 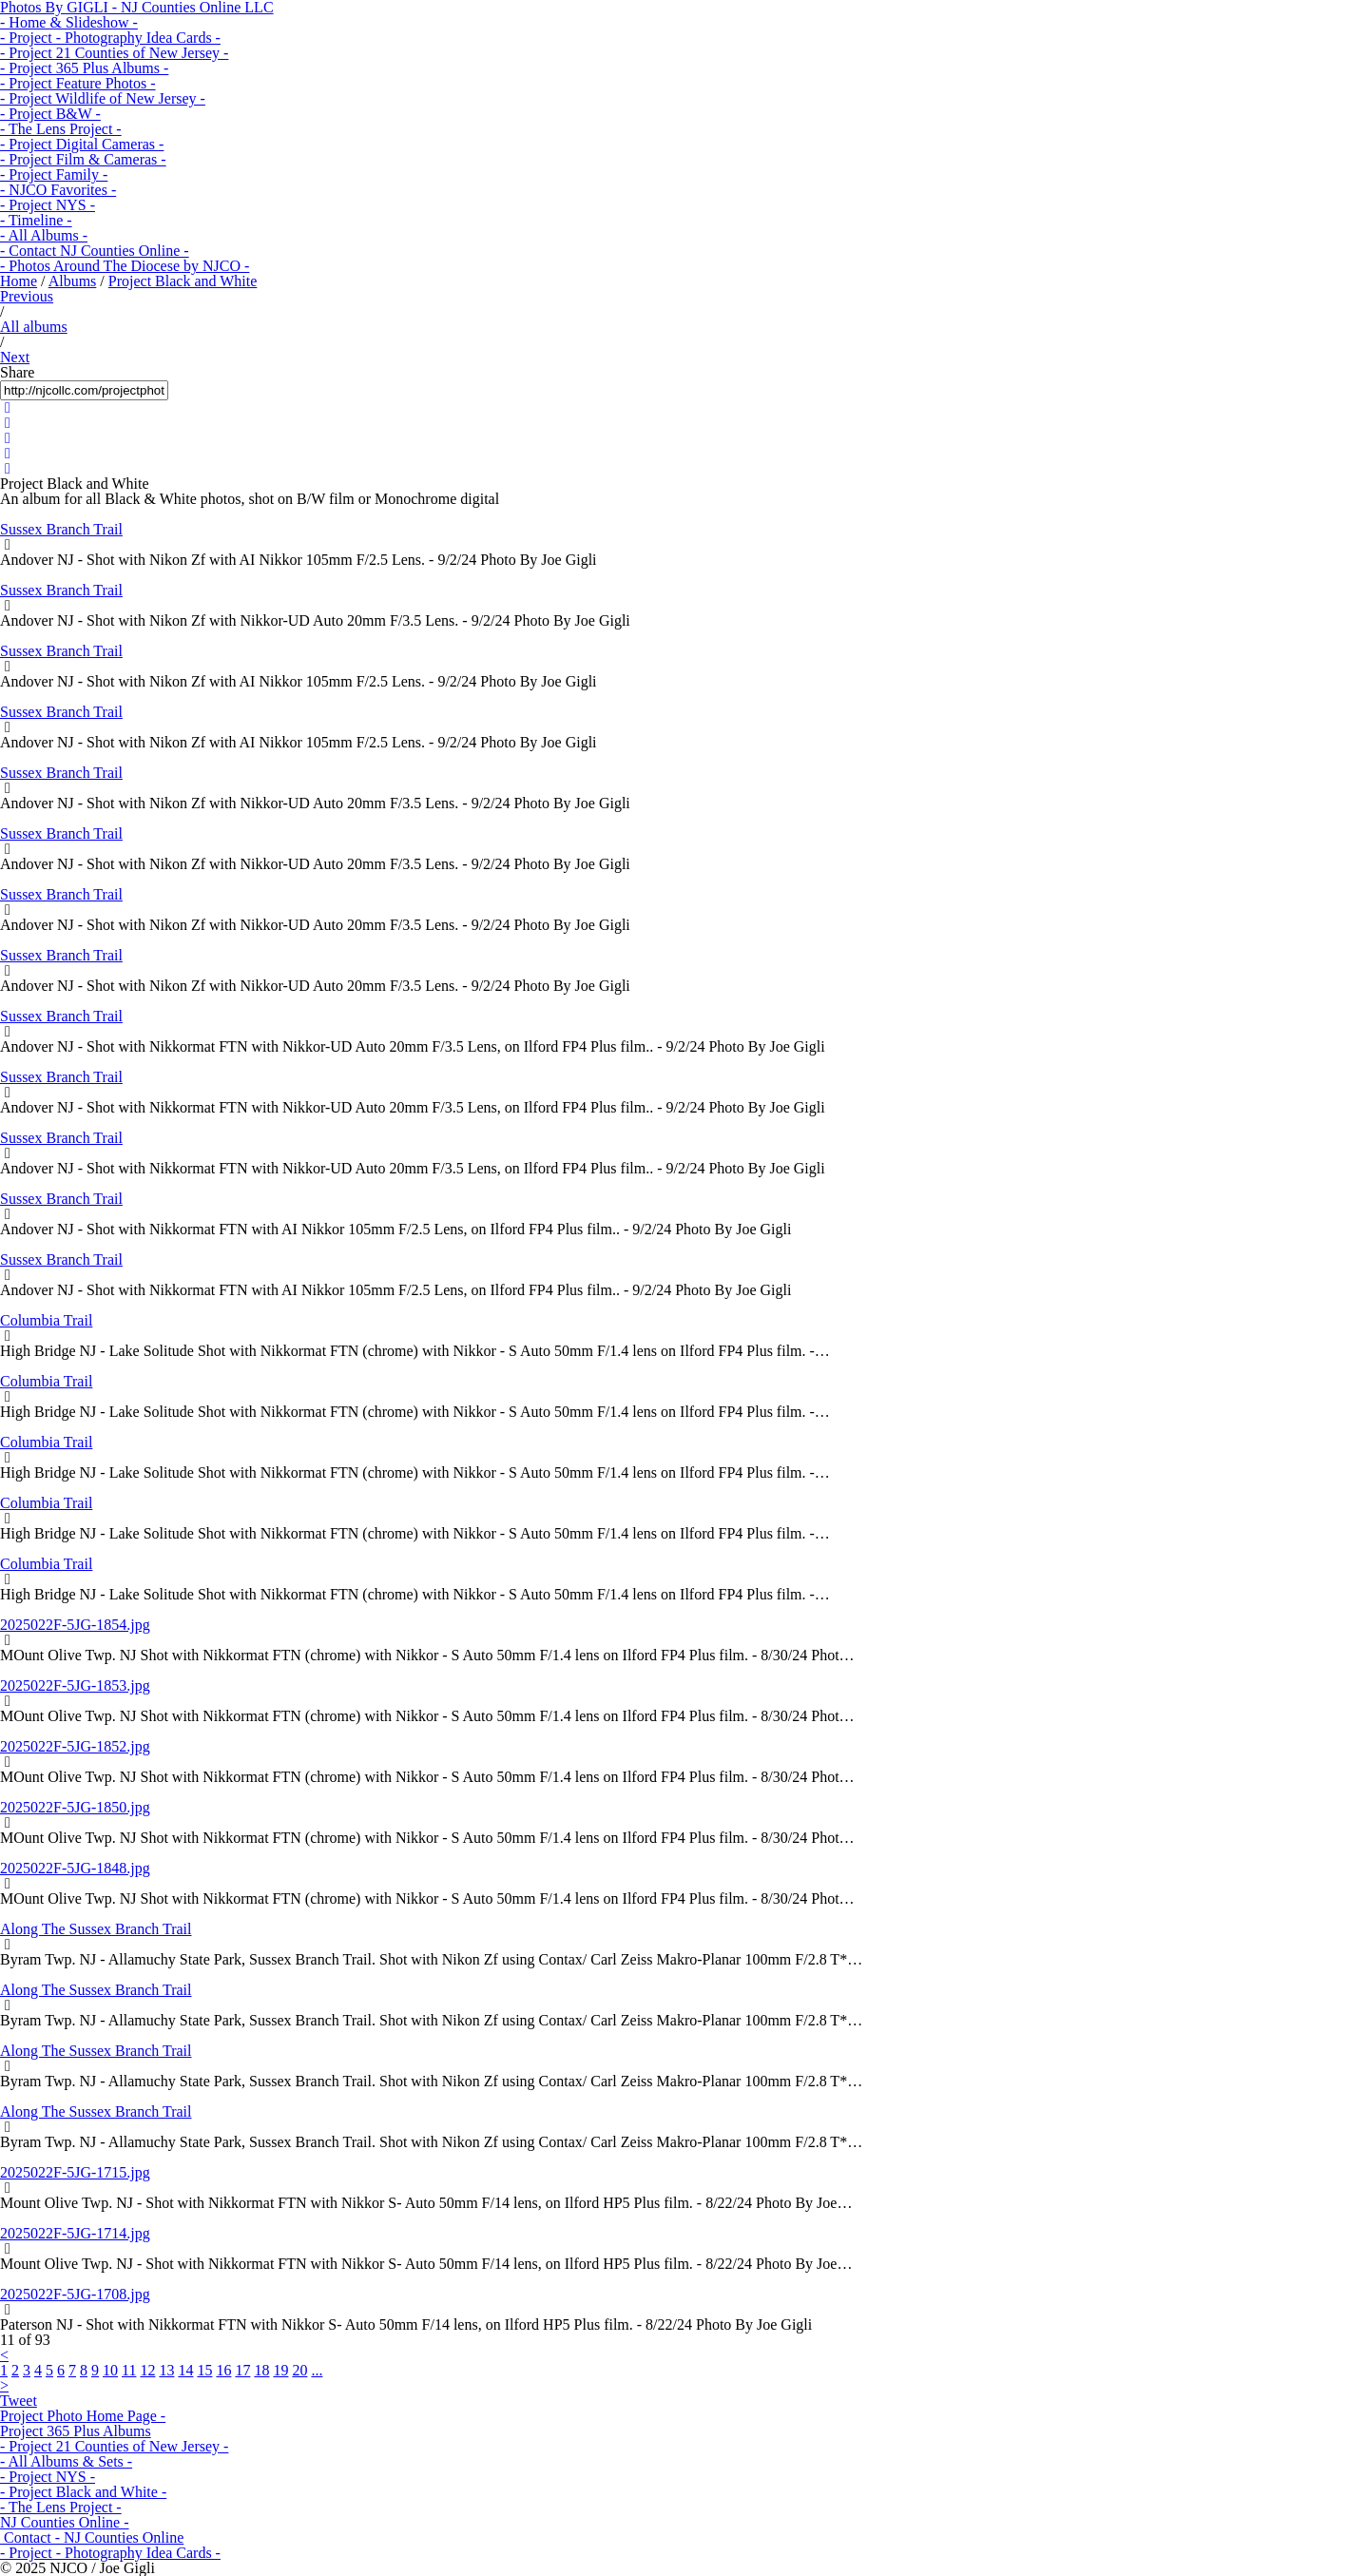 I want to click on 2025022F-5JG-1848.jpg, so click(x=75, y=1868).